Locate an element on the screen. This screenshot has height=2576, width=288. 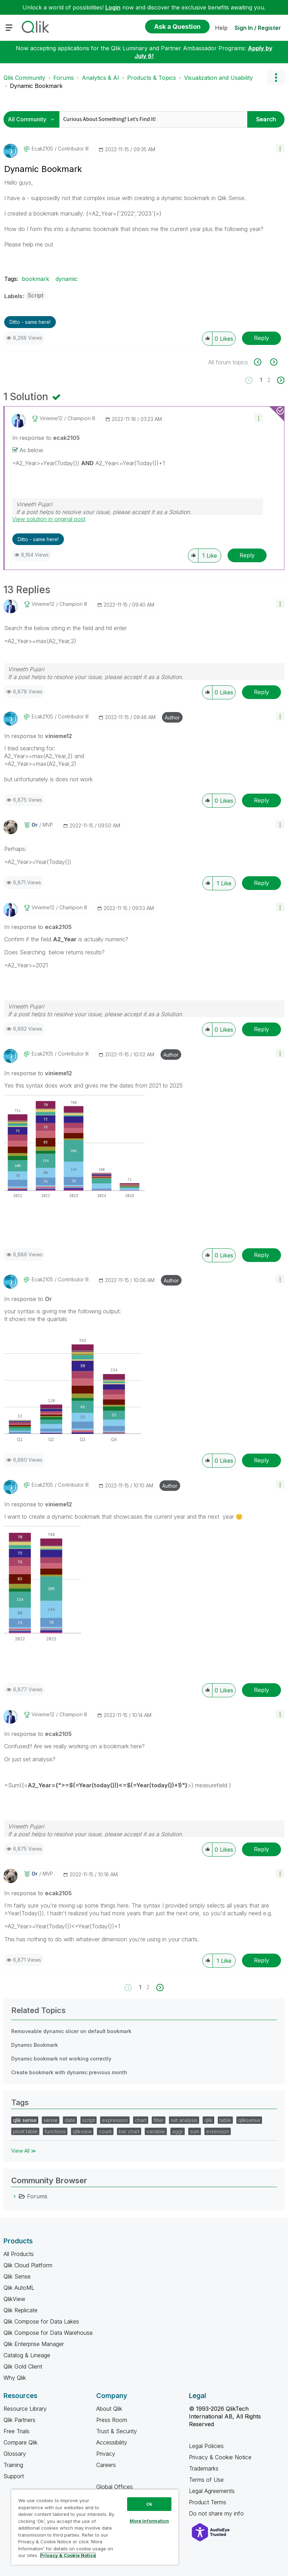
Qlik Cloud Platform is located at coordinates (28, 2265).